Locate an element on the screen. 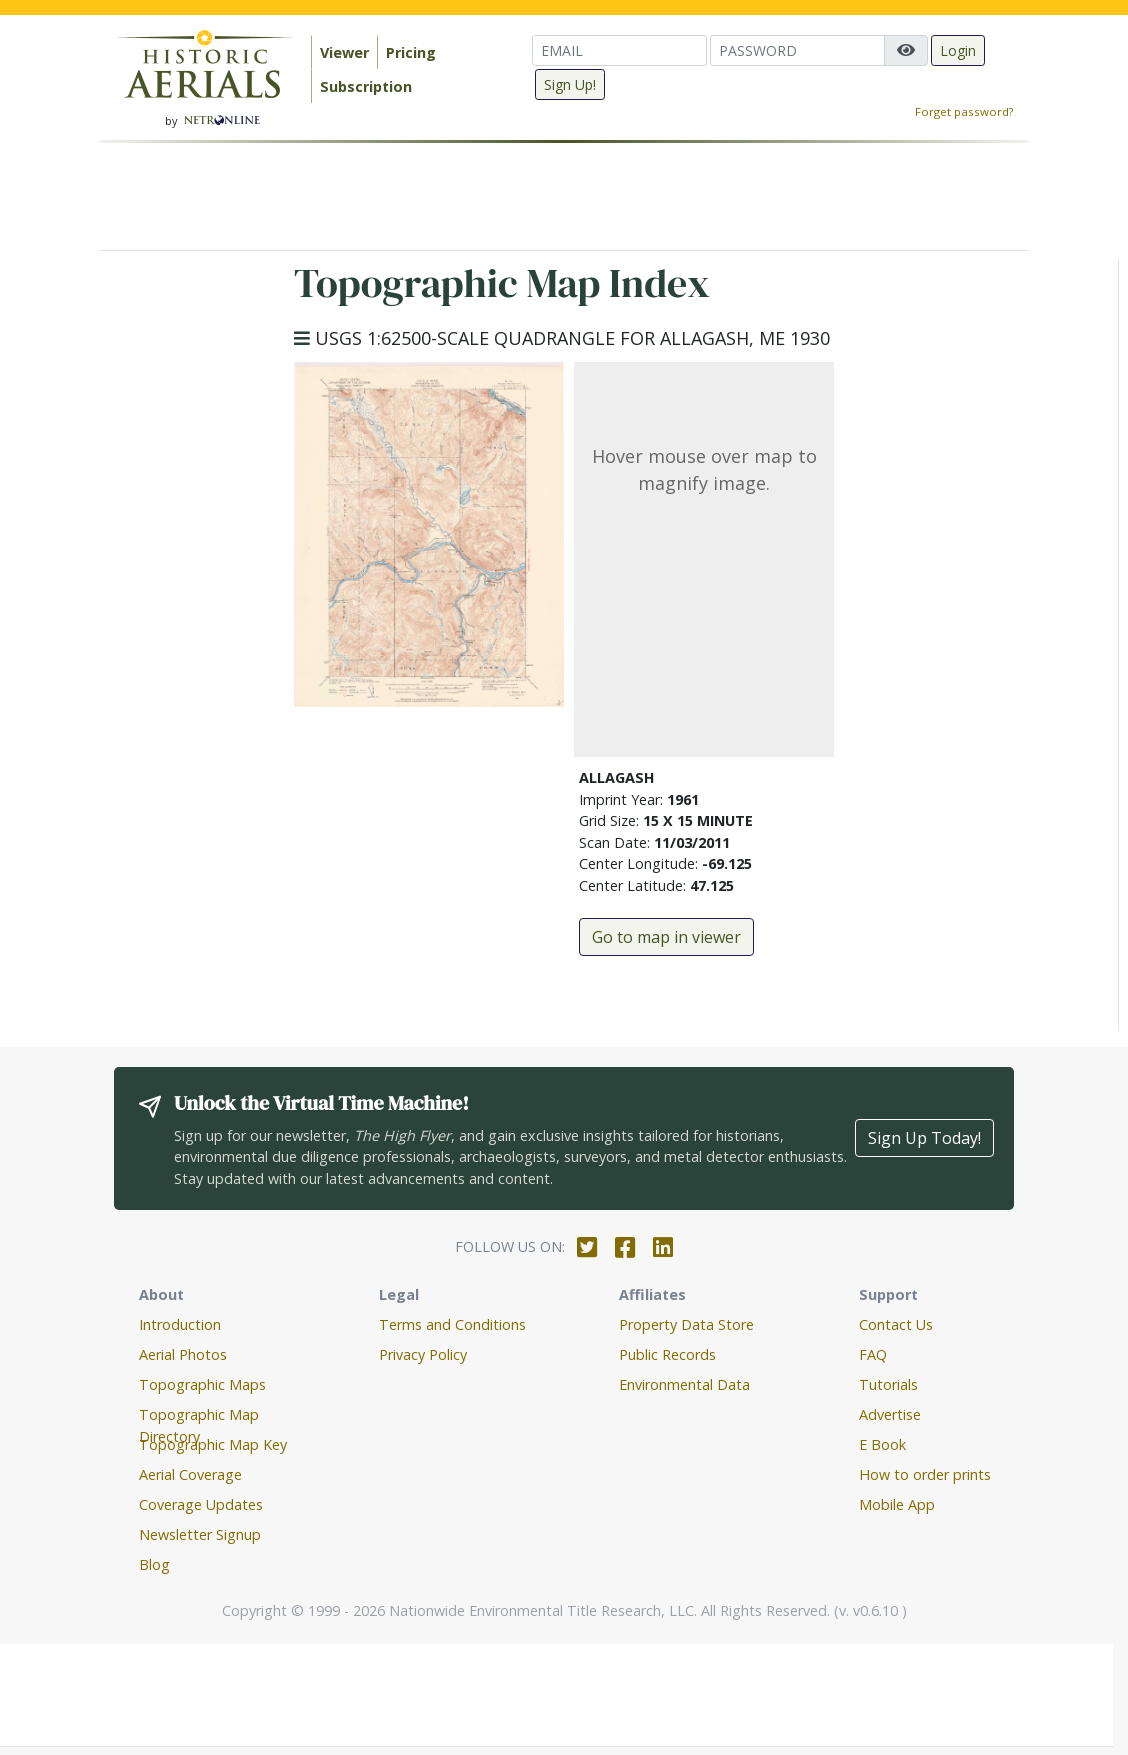  Blog is located at coordinates (154, 1564).